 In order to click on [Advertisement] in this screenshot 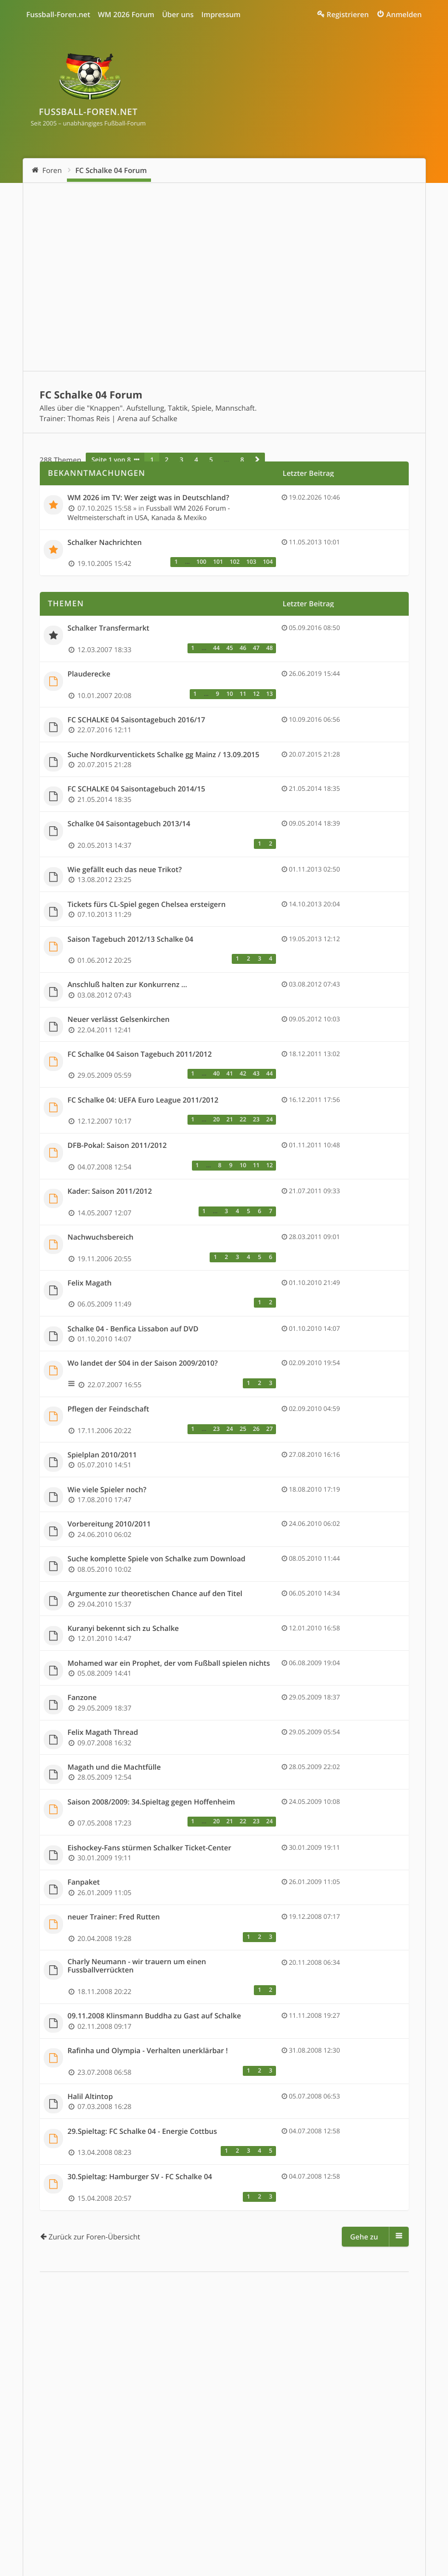, I will do `click(224, 277)`.